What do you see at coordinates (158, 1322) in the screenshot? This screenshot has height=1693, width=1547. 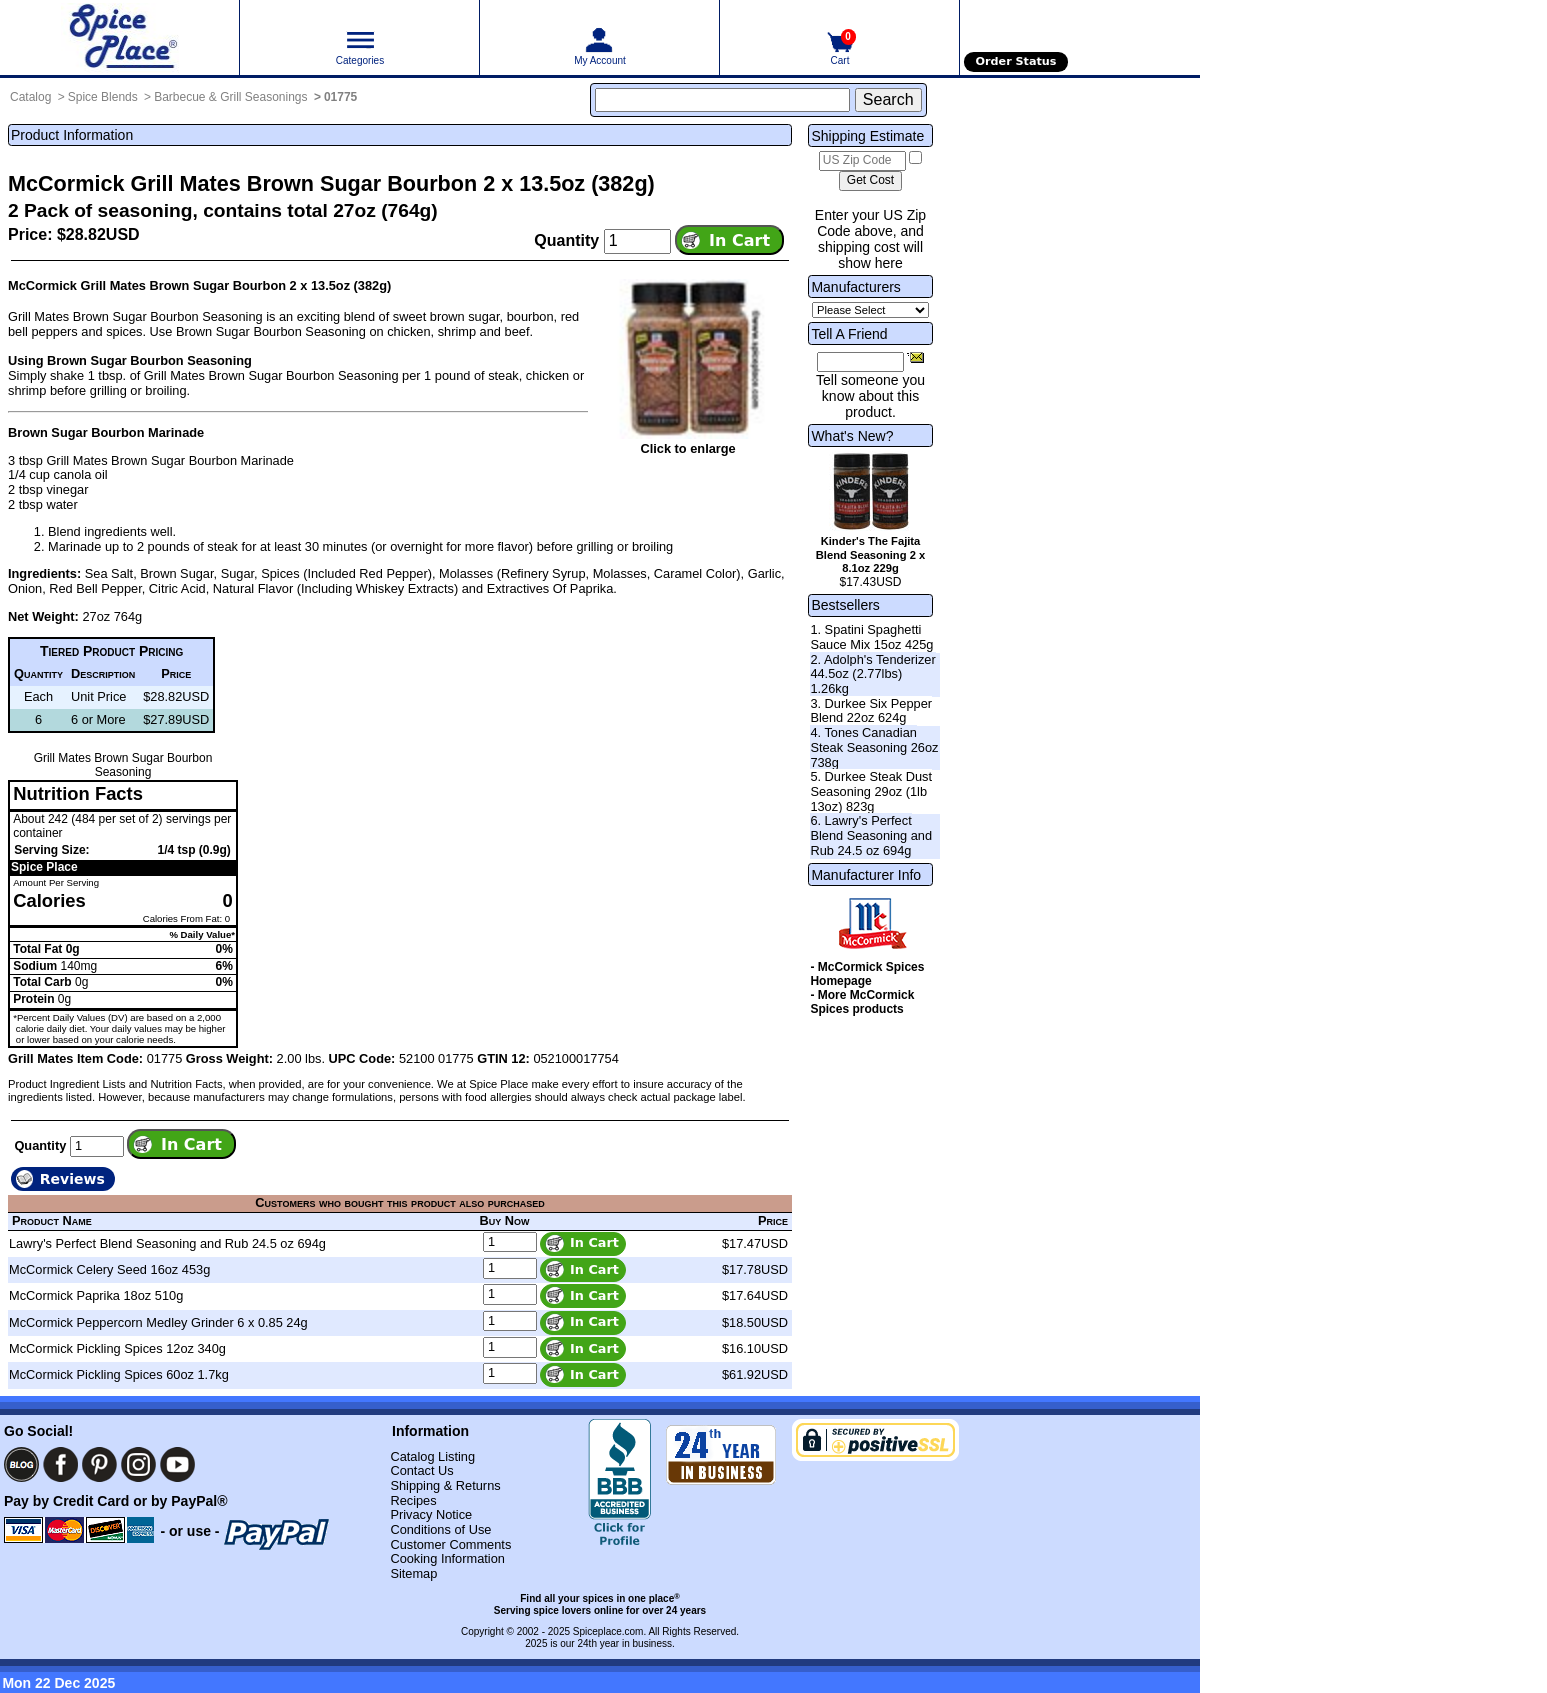 I see `McCormick Peppercorn Medley Grinder 6 x 0.85 24g` at bounding box center [158, 1322].